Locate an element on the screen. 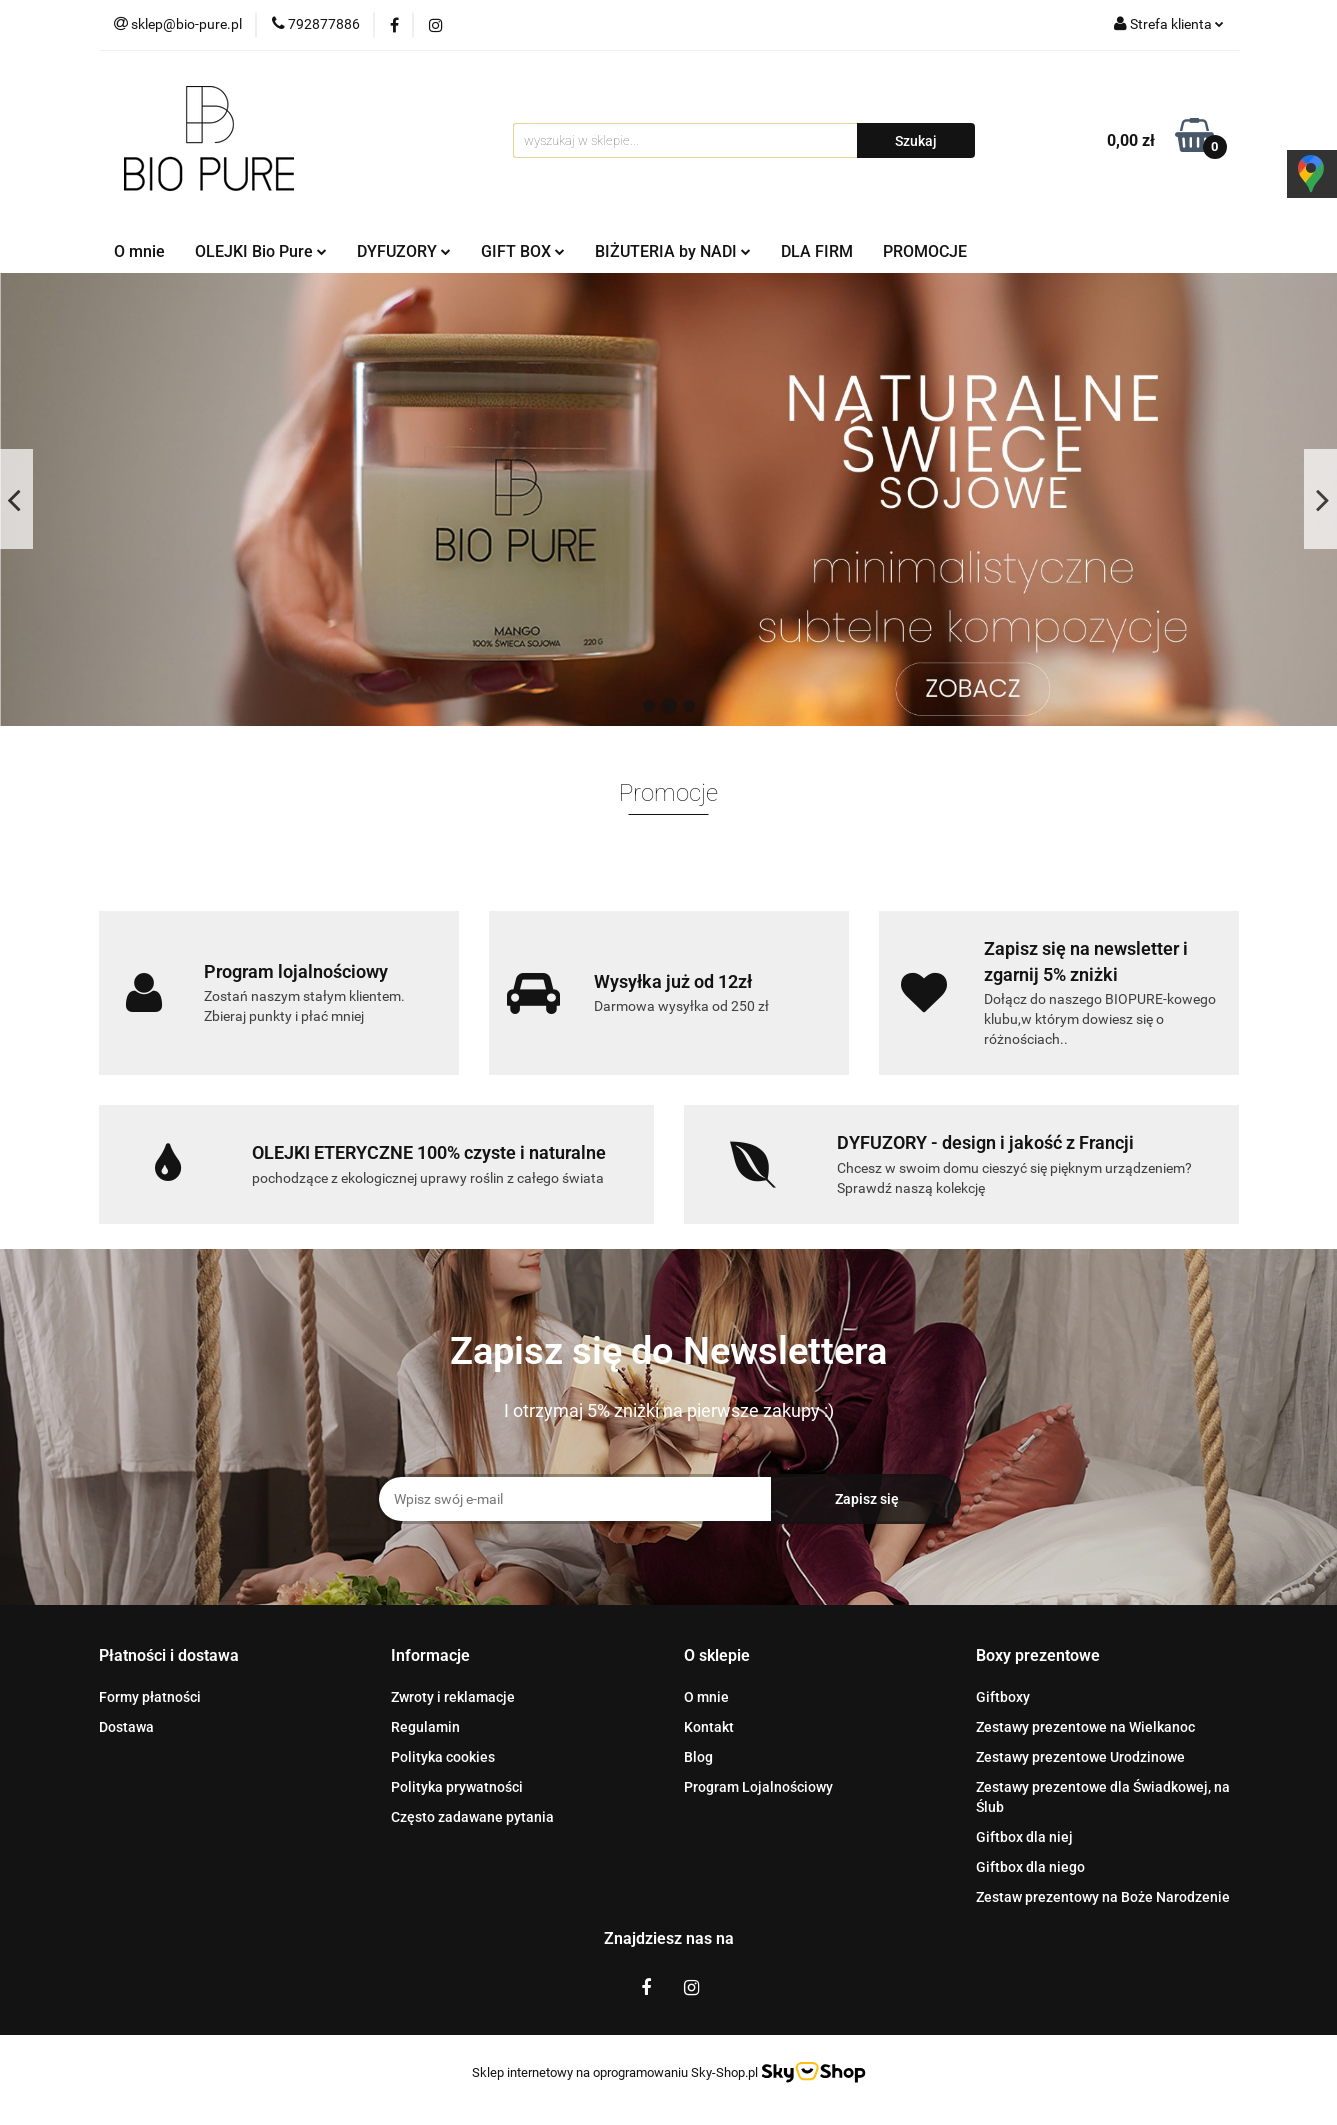  Zwroty i reklamacje is located at coordinates (453, 1697).